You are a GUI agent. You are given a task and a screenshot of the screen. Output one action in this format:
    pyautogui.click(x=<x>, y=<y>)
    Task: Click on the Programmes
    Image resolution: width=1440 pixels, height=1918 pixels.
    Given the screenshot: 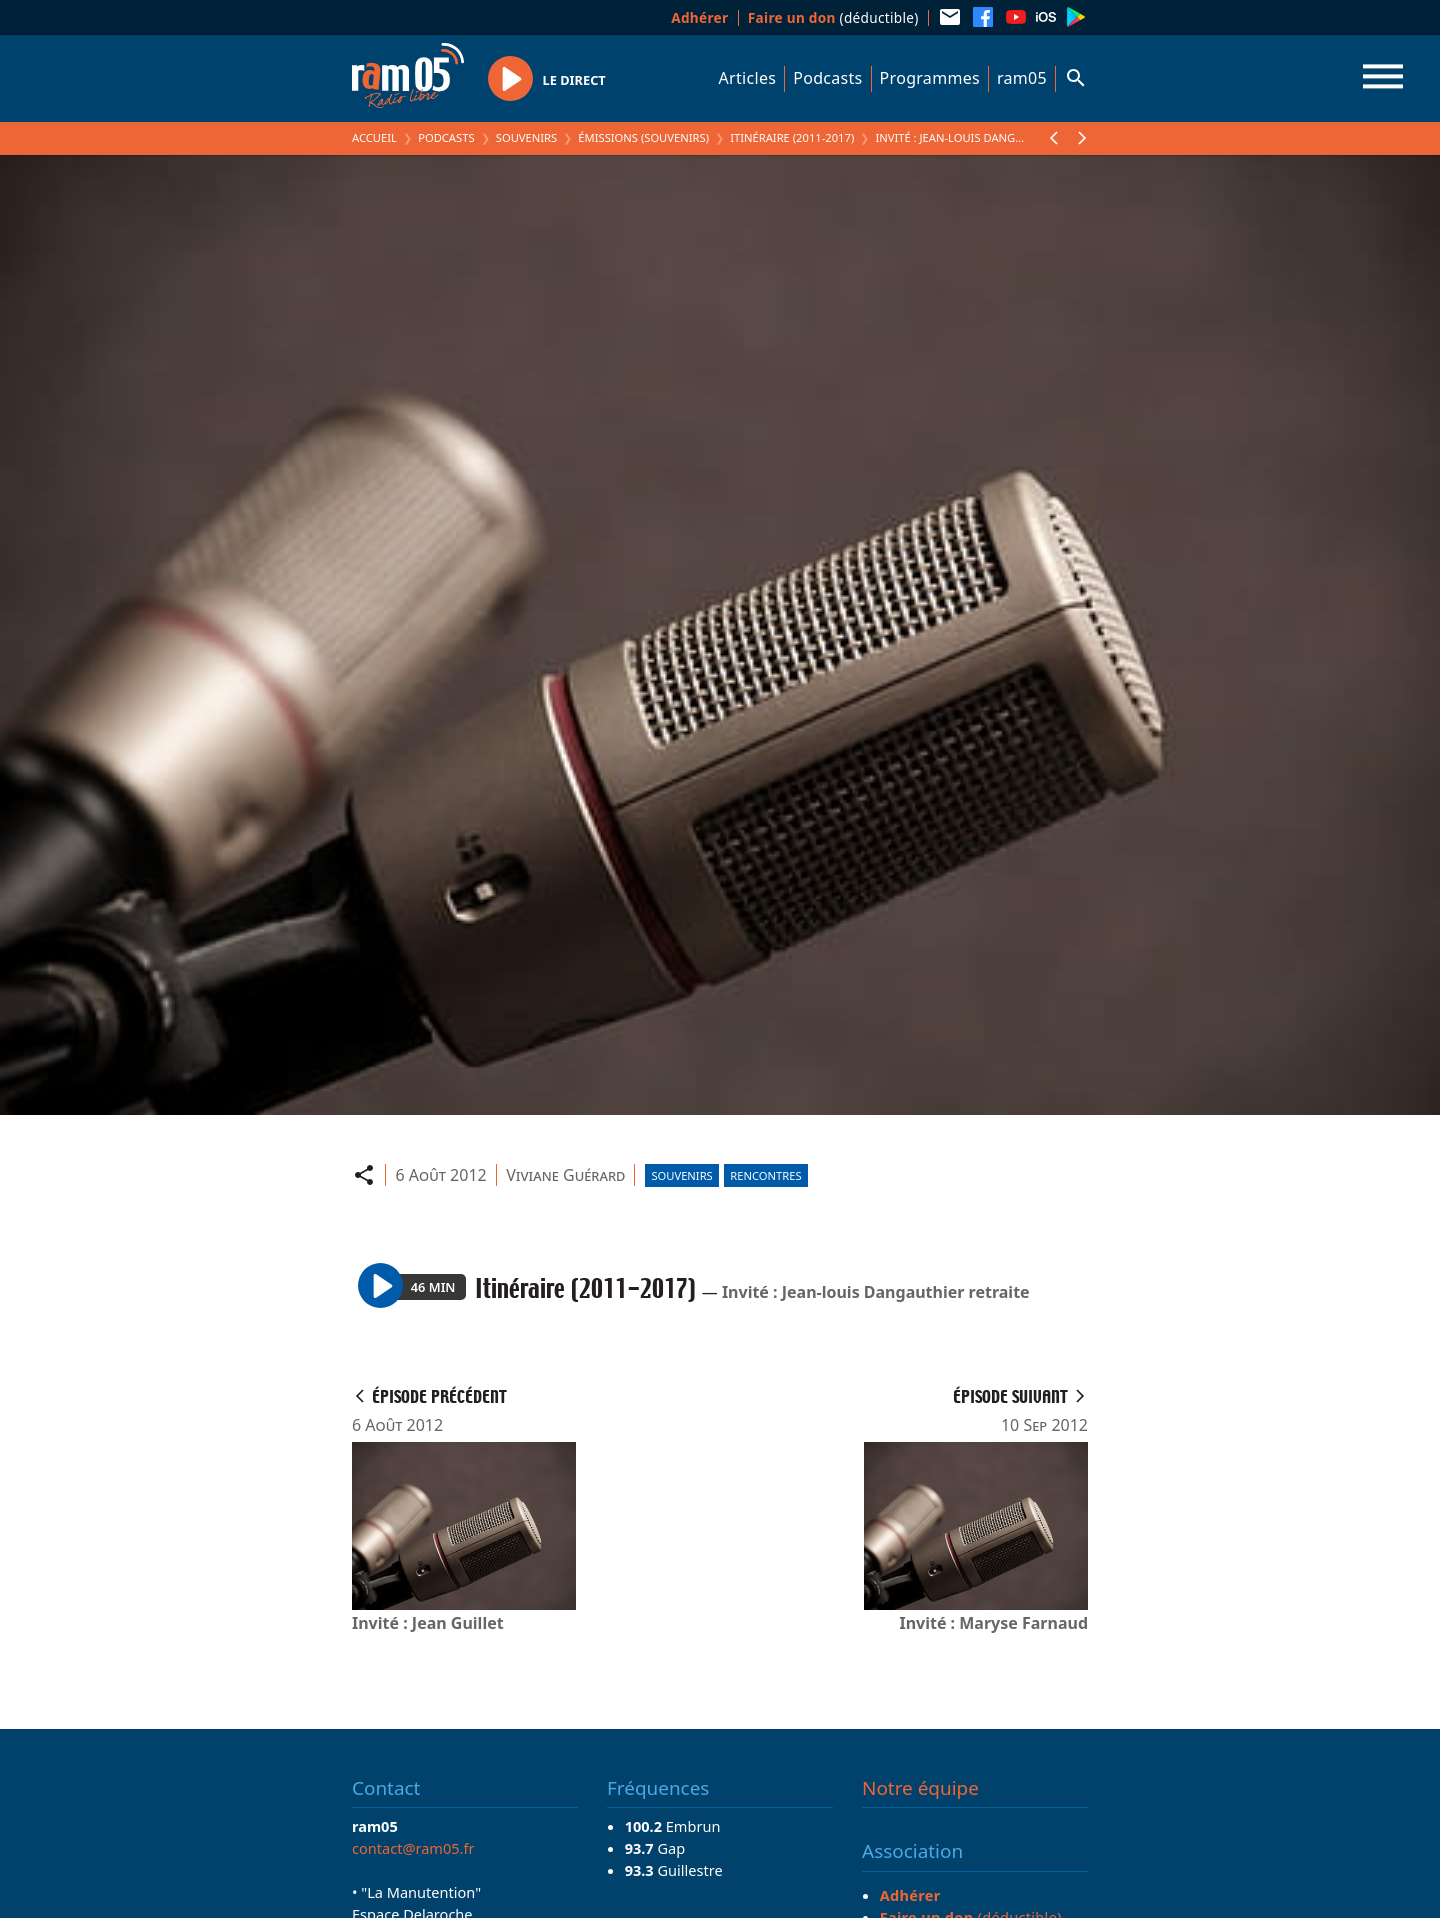 What is the action you would take?
    pyautogui.click(x=930, y=78)
    